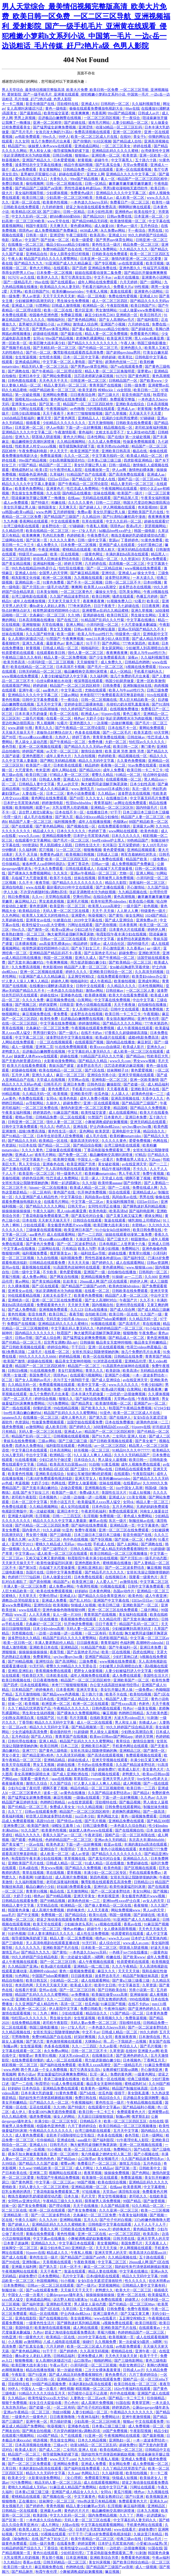 This screenshot has height=2576, width=172. Describe the element at coordinates (98, 348) in the screenshot. I see `国产伦精品一区二区三毛` at that location.